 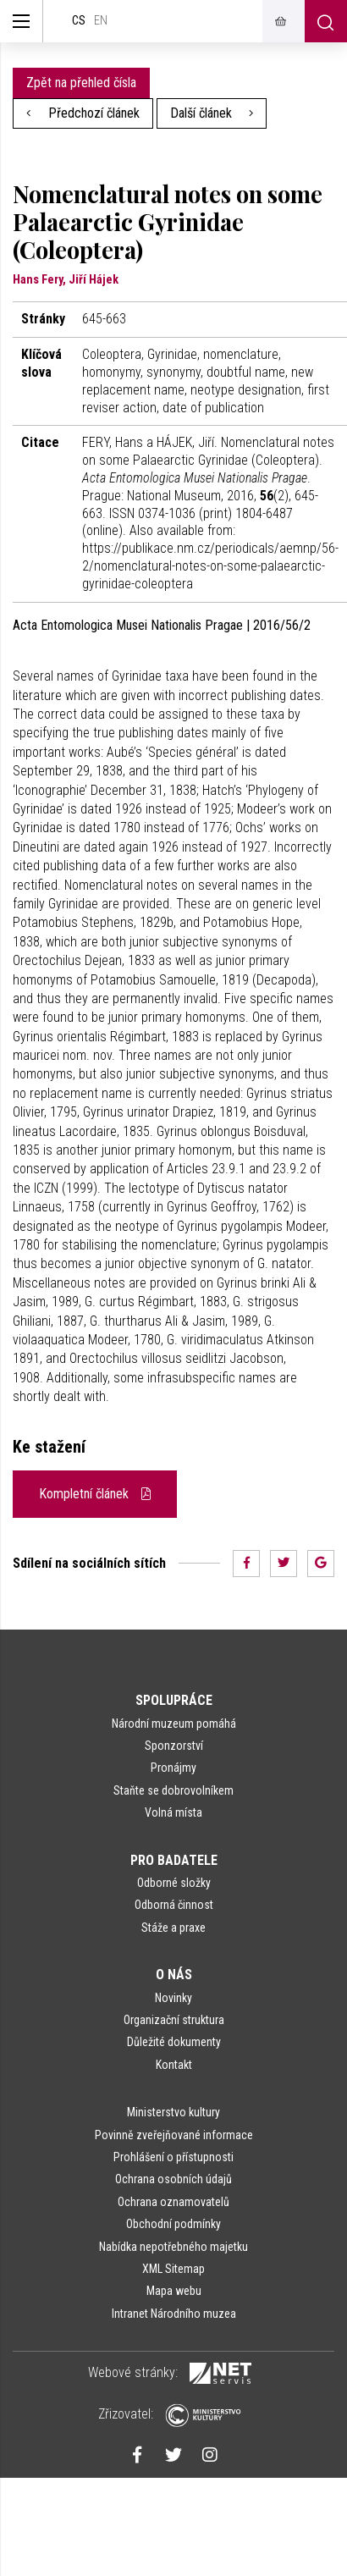 What do you see at coordinates (174, 2042) in the screenshot?
I see `Důležité dokumenty` at bounding box center [174, 2042].